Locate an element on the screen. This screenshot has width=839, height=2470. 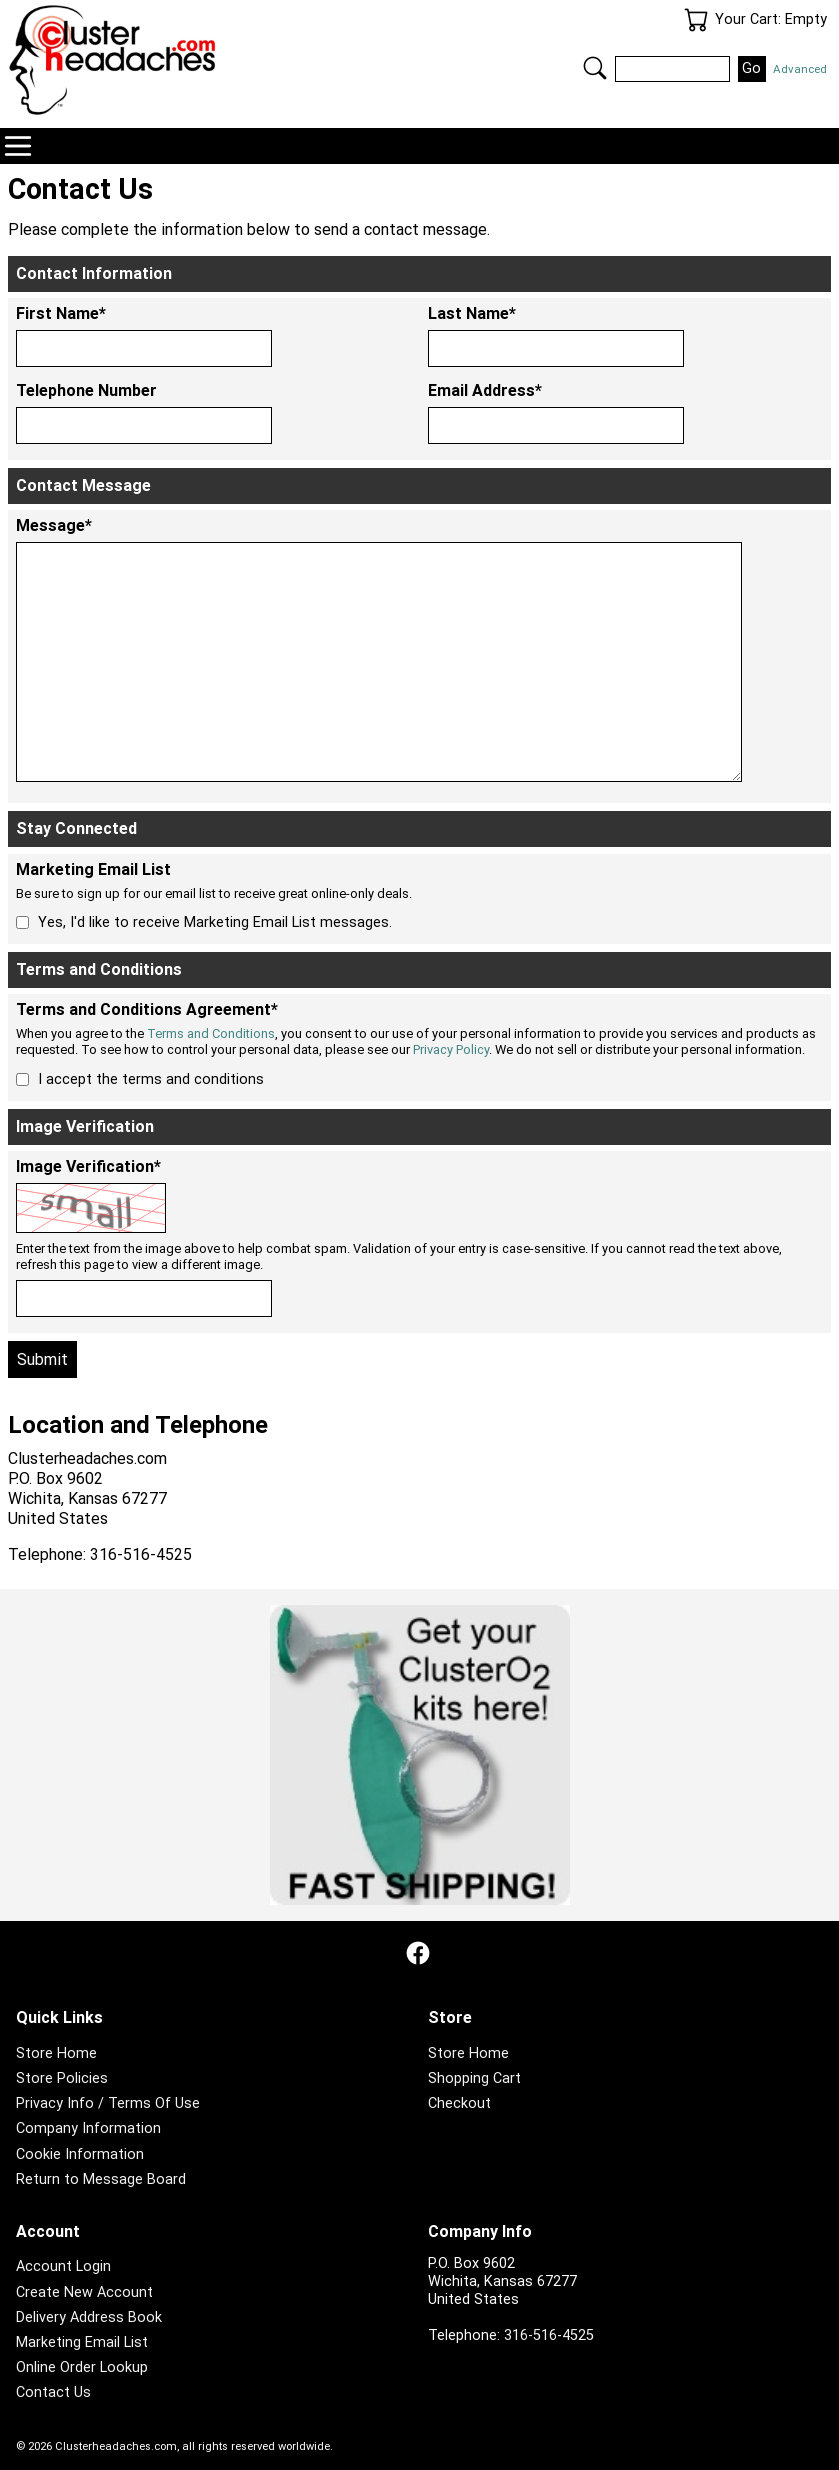
316-516-4525 is located at coordinates (549, 2335).